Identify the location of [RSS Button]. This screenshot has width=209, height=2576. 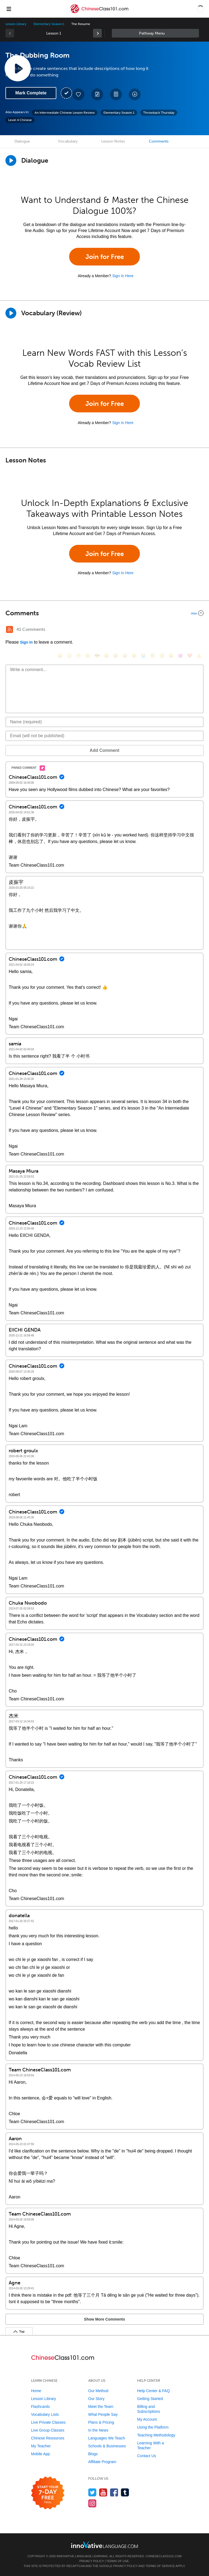
(9, 629).